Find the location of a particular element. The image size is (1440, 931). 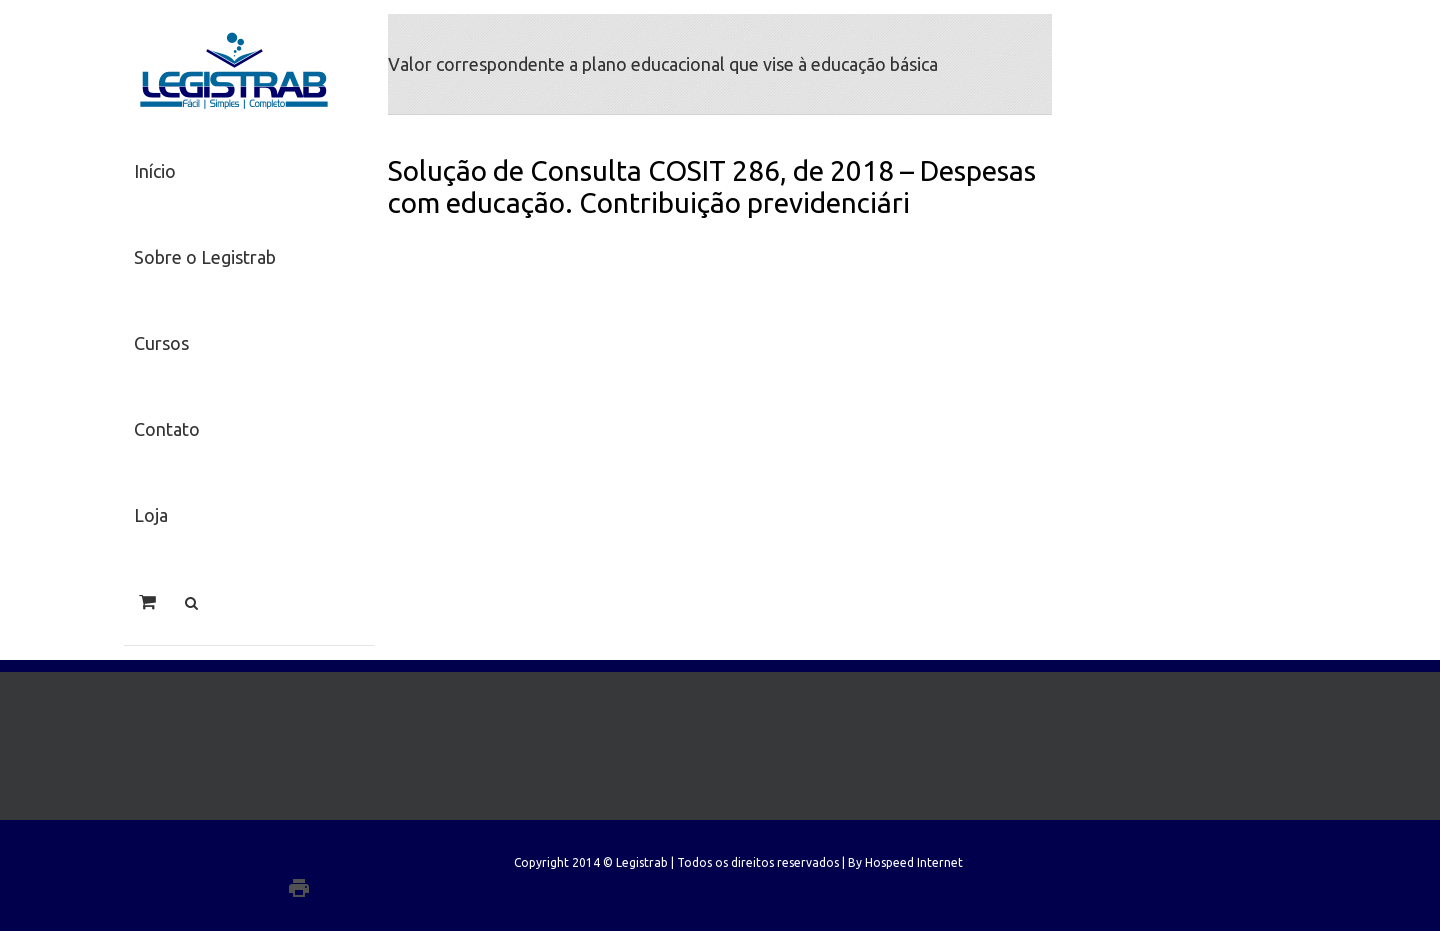

Facebook is located at coordinates (345, 861).